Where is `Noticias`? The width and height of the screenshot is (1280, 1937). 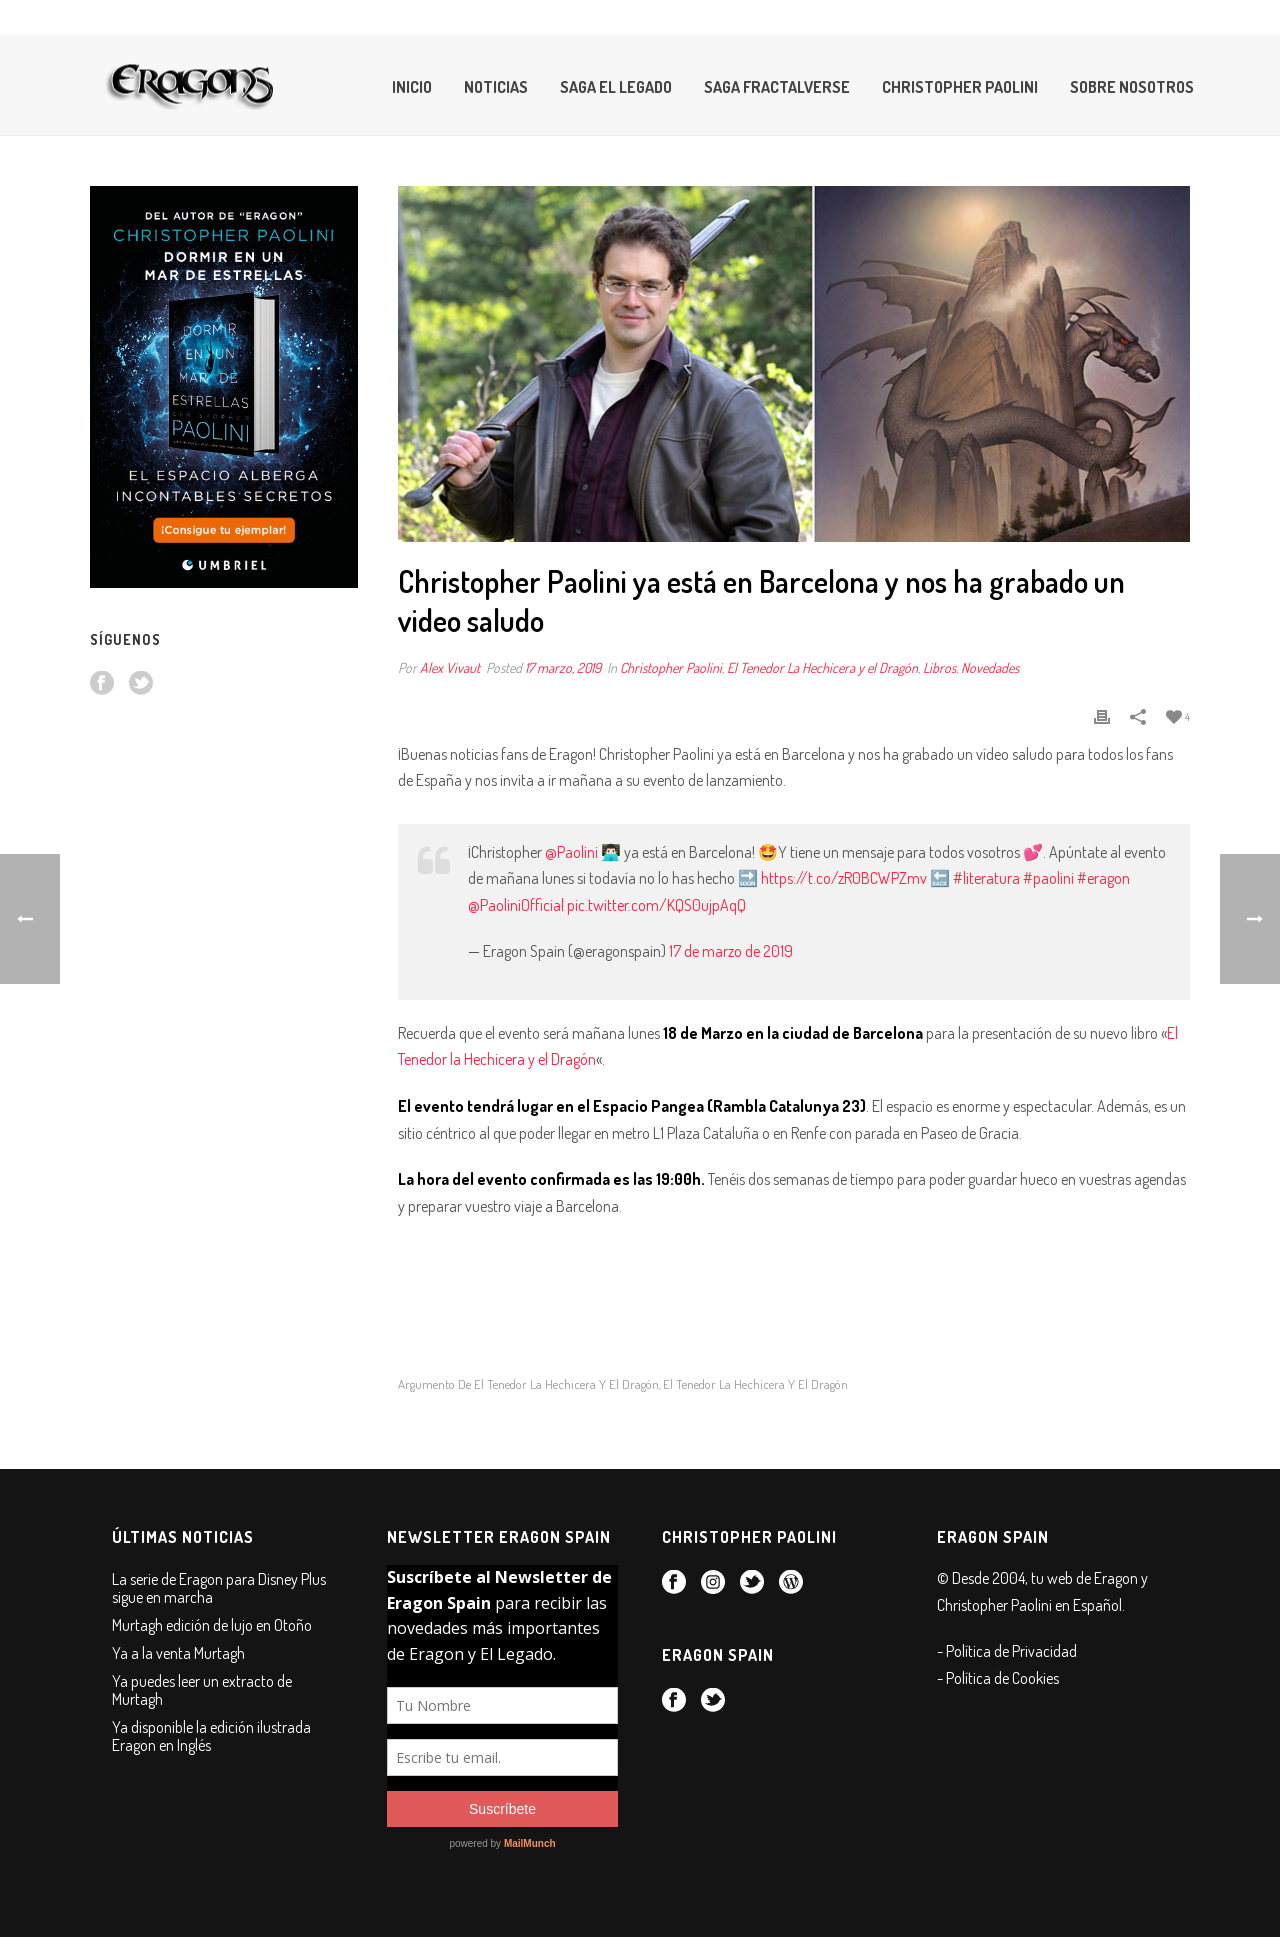
Noticias is located at coordinates (496, 87).